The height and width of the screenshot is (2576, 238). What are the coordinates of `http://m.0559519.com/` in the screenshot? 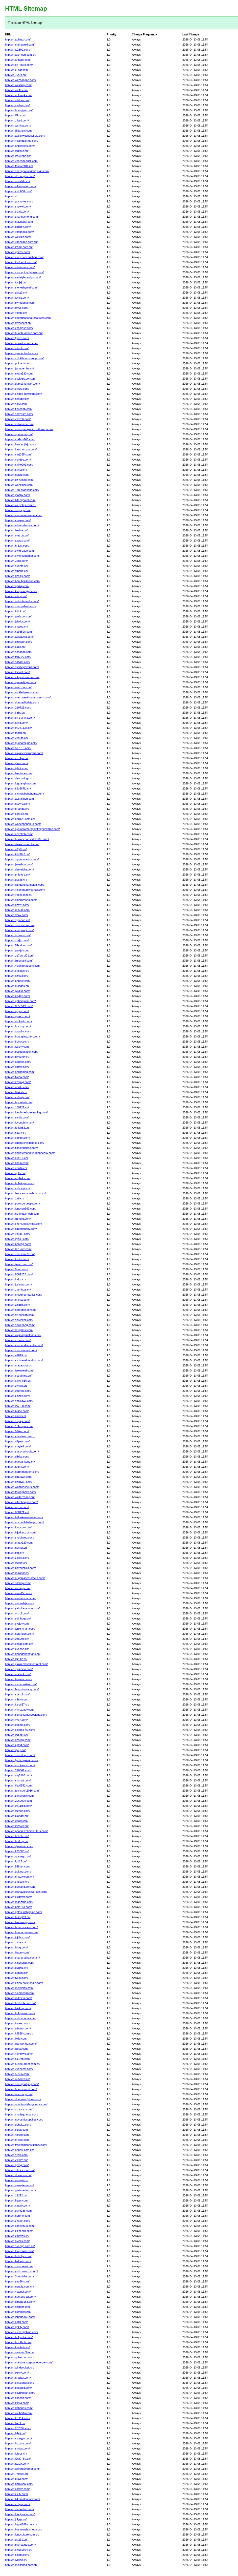 It's located at (19, 1006).